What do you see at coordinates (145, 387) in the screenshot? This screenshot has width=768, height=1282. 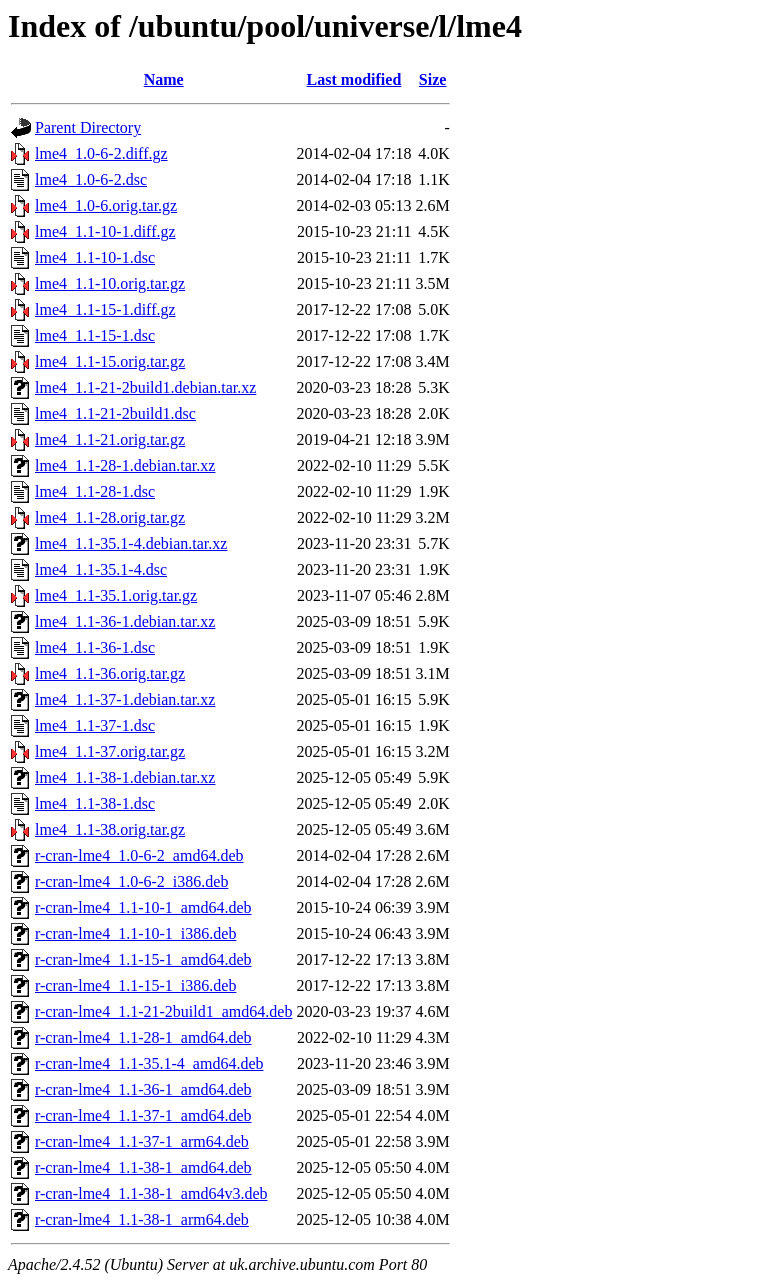 I see `lme4_1.1-21-2build1.debian.tar.xz` at bounding box center [145, 387].